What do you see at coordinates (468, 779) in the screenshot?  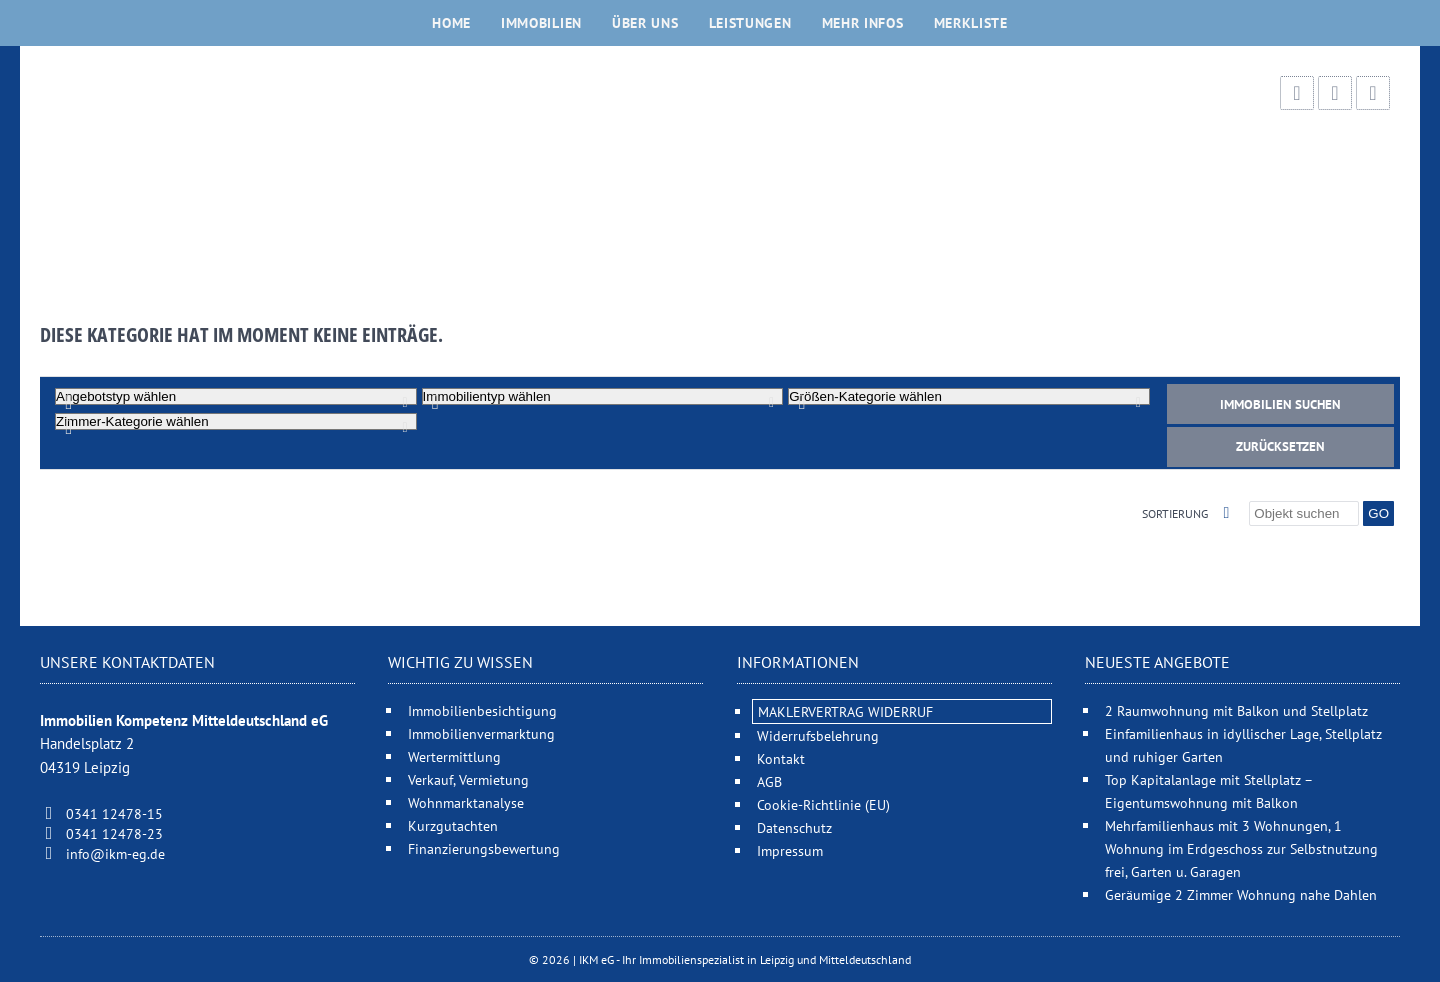 I see `Verkauf, Vermietung` at bounding box center [468, 779].